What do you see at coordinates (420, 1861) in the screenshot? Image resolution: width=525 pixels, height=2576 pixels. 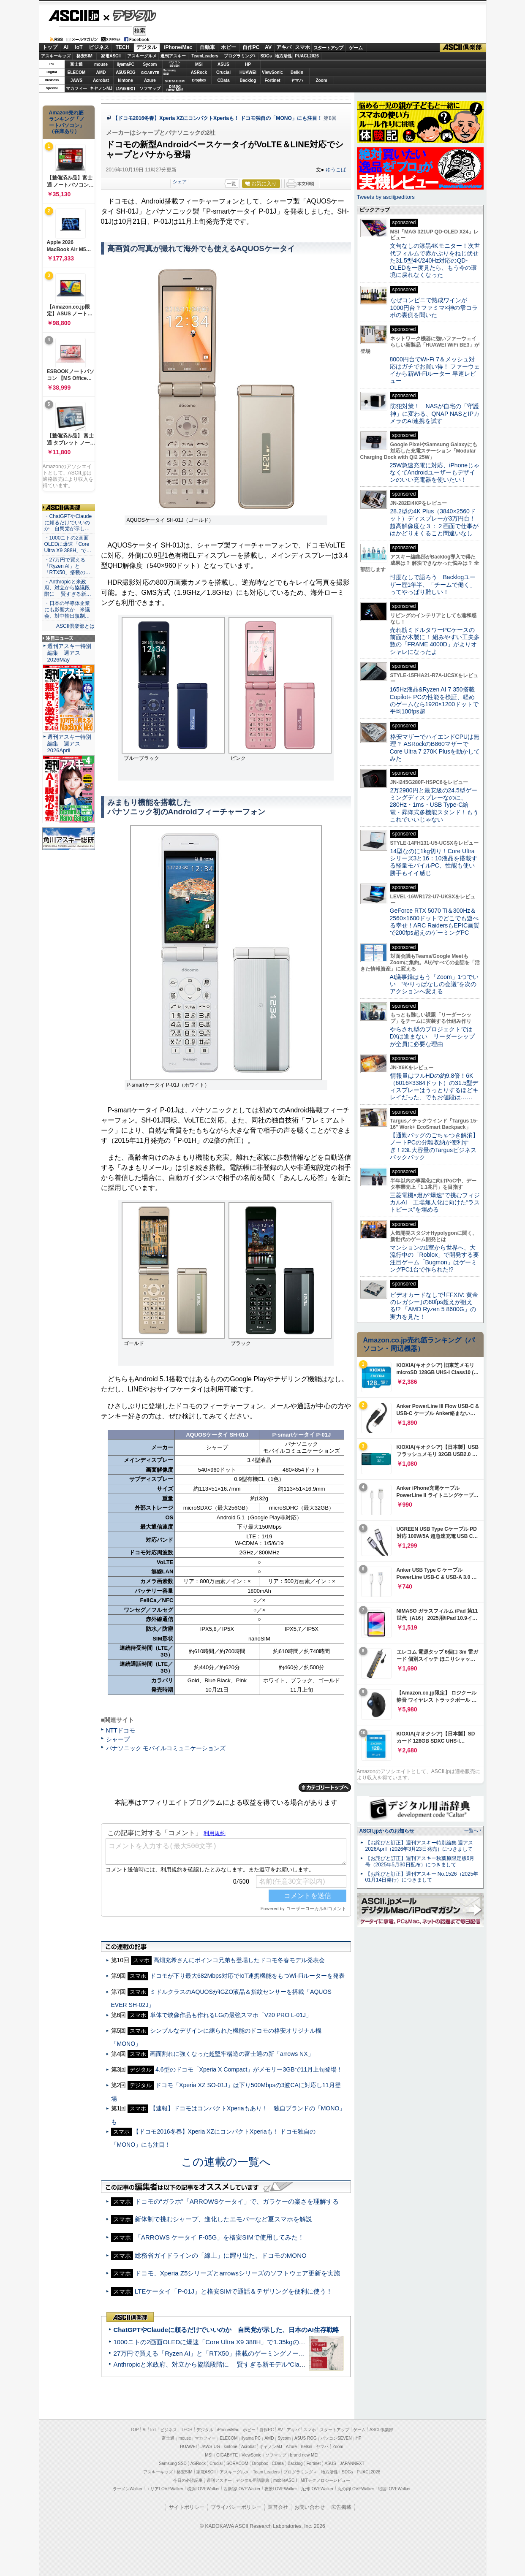 I see `【お詫びと訂正】週刊アスキー秋葉原限定版6月号（2025年5月30日配布）につきまして` at bounding box center [420, 1861].